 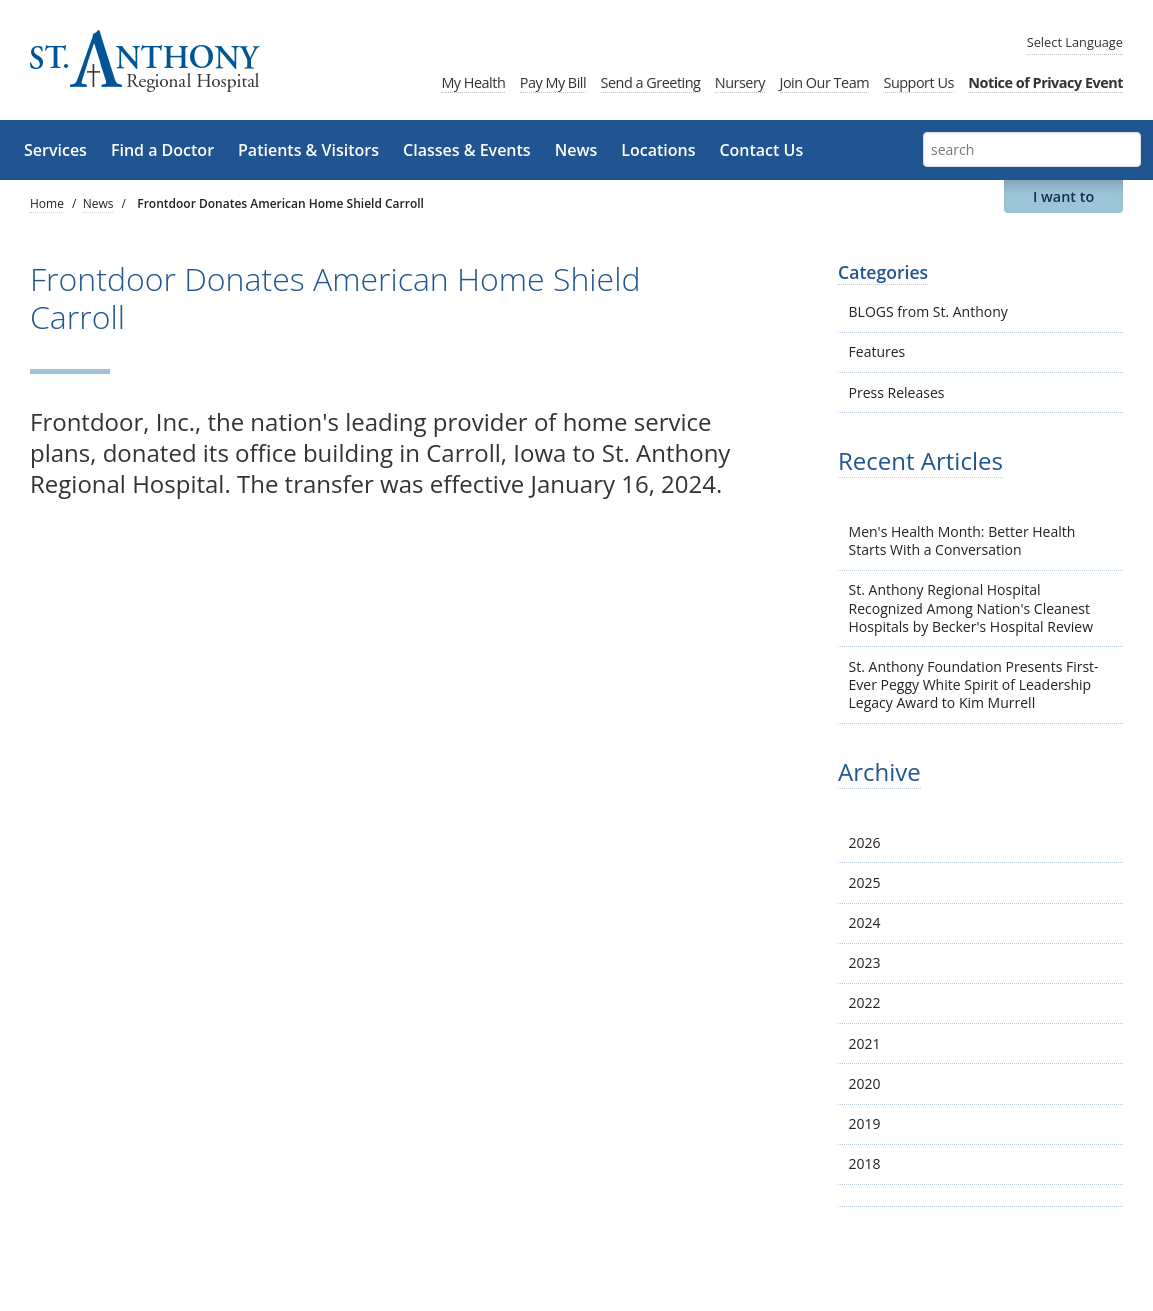 I want to click on 2024, so click(x=865, y=922).